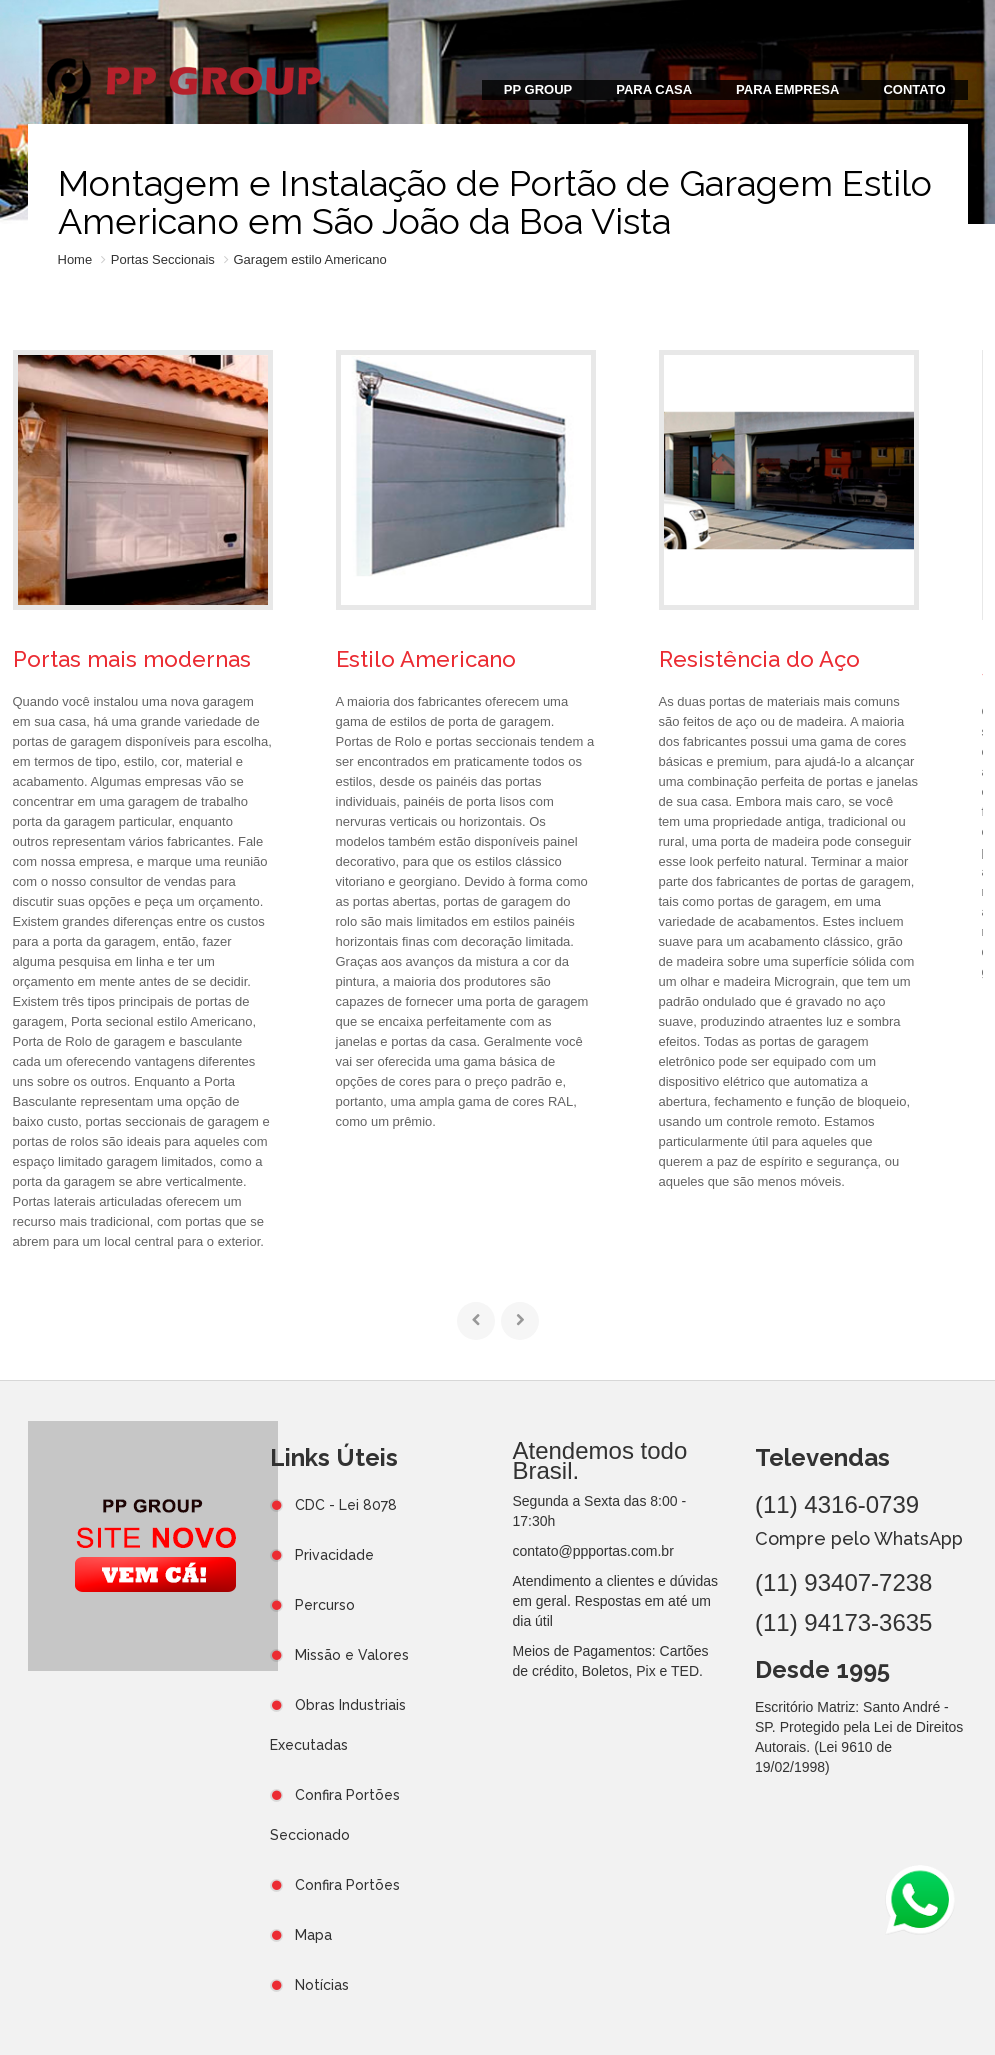 This screenshot has height=2055, width=995. I want to click on CONTATO, so click(914, 89).